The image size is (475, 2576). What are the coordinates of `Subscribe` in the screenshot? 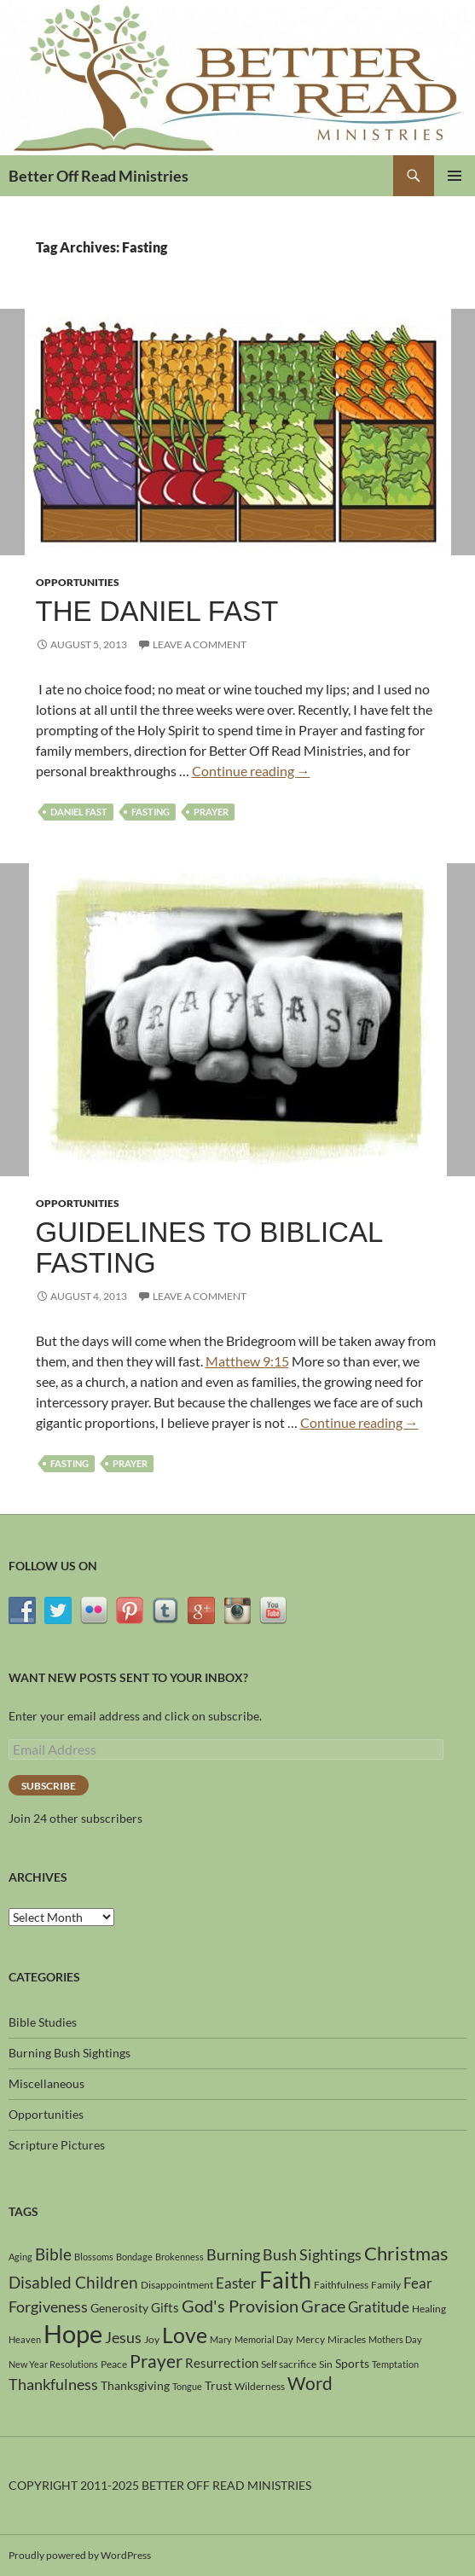 It's located at (48, 1785).